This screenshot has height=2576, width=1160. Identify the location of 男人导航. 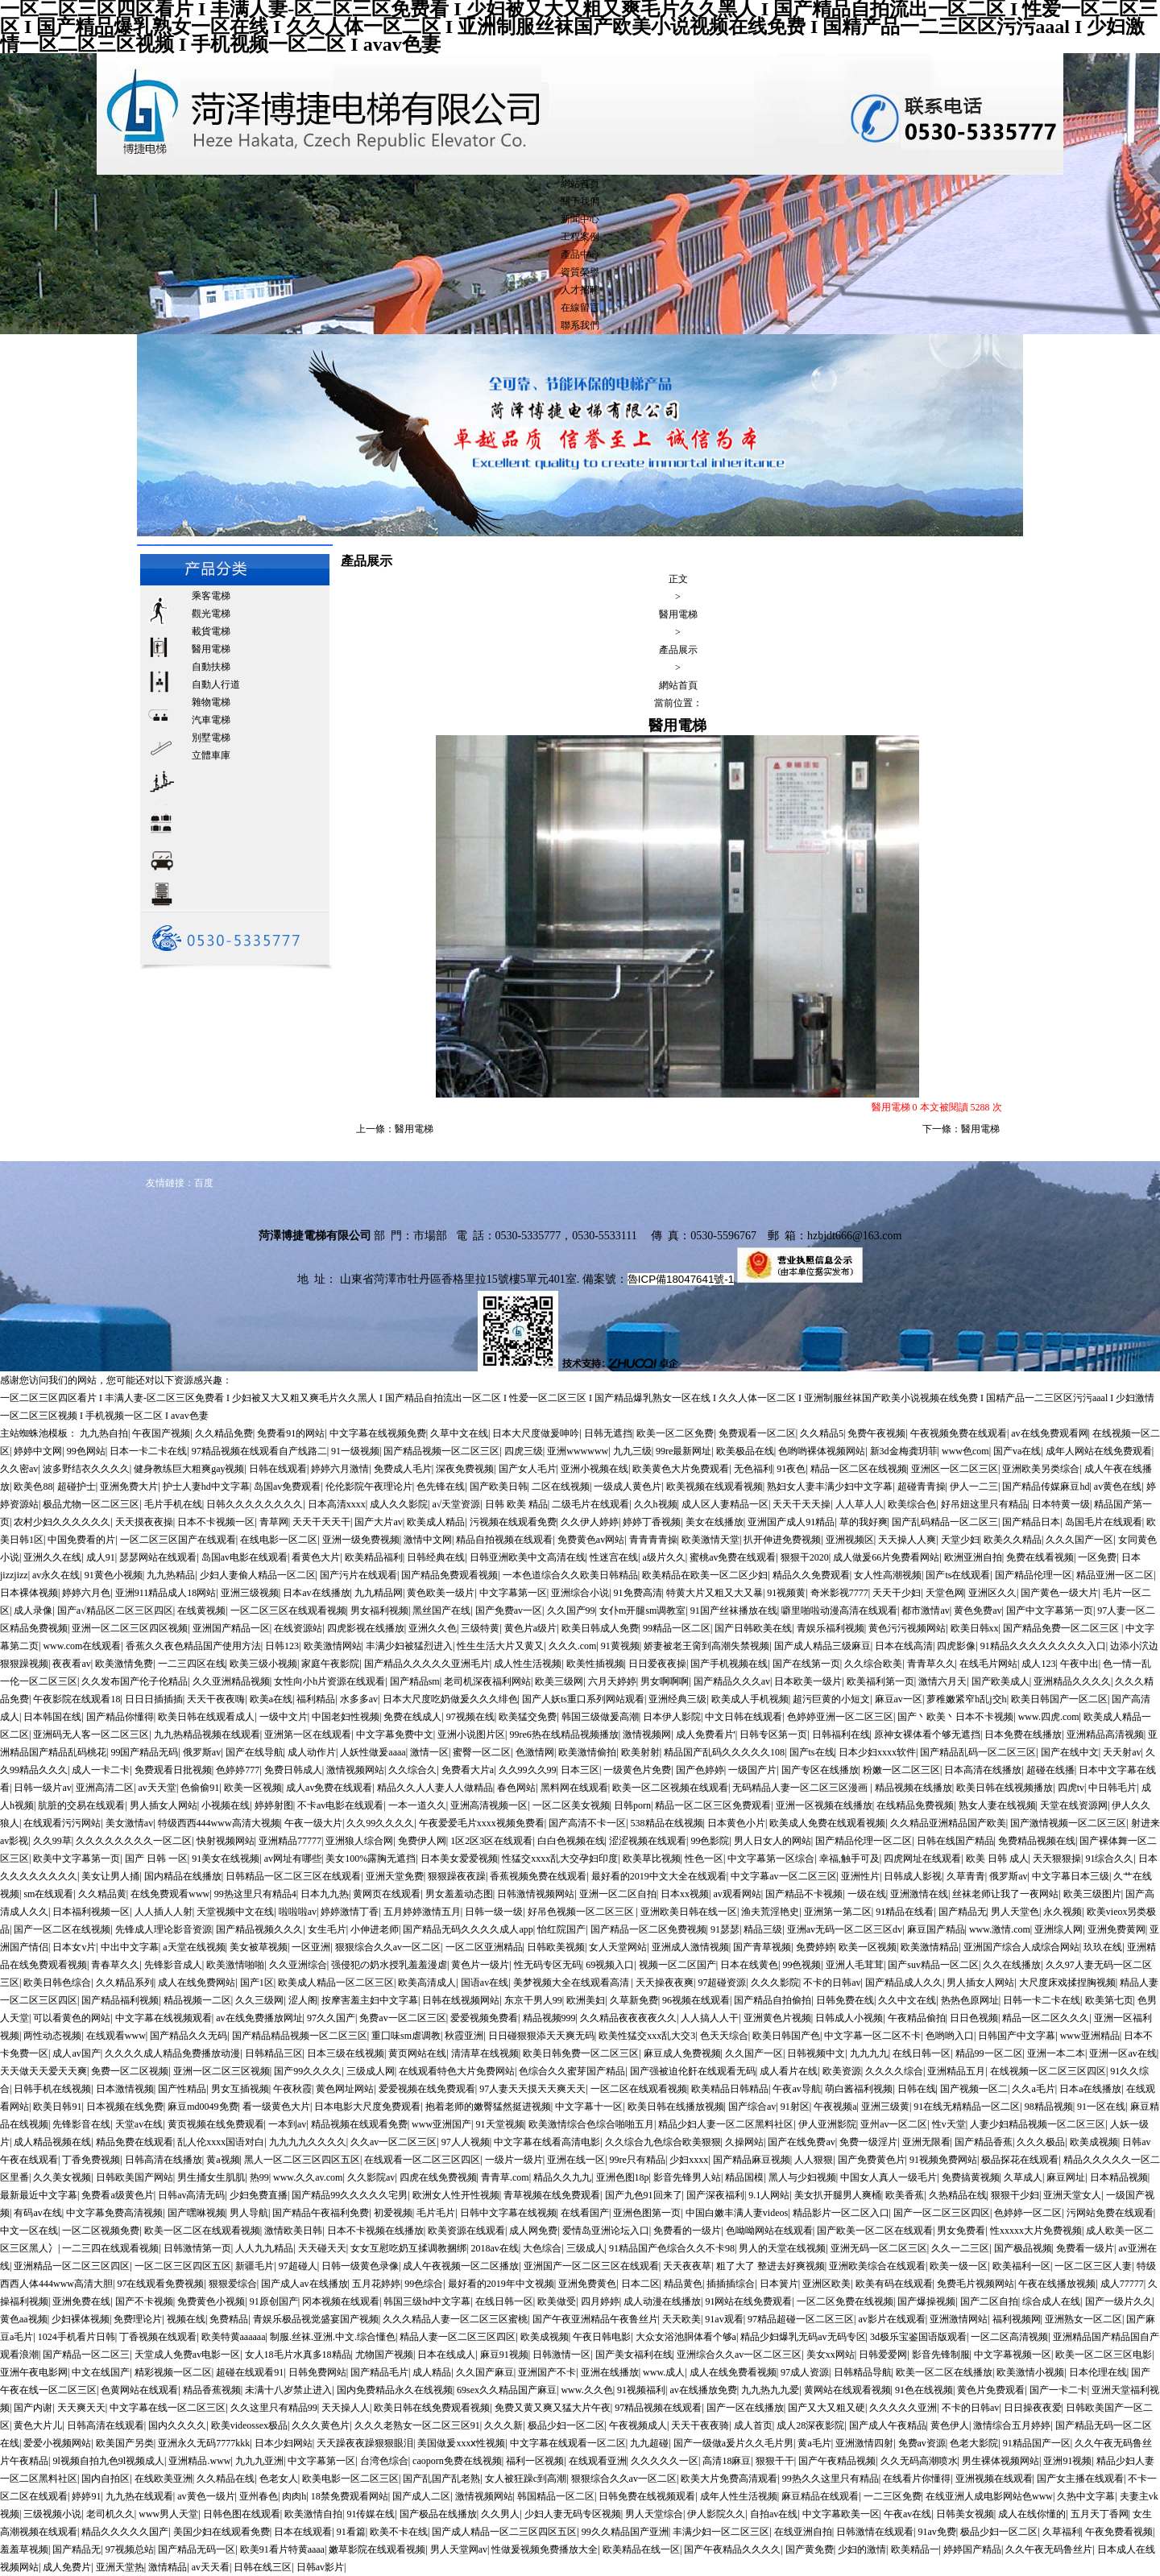
(249, 2212).